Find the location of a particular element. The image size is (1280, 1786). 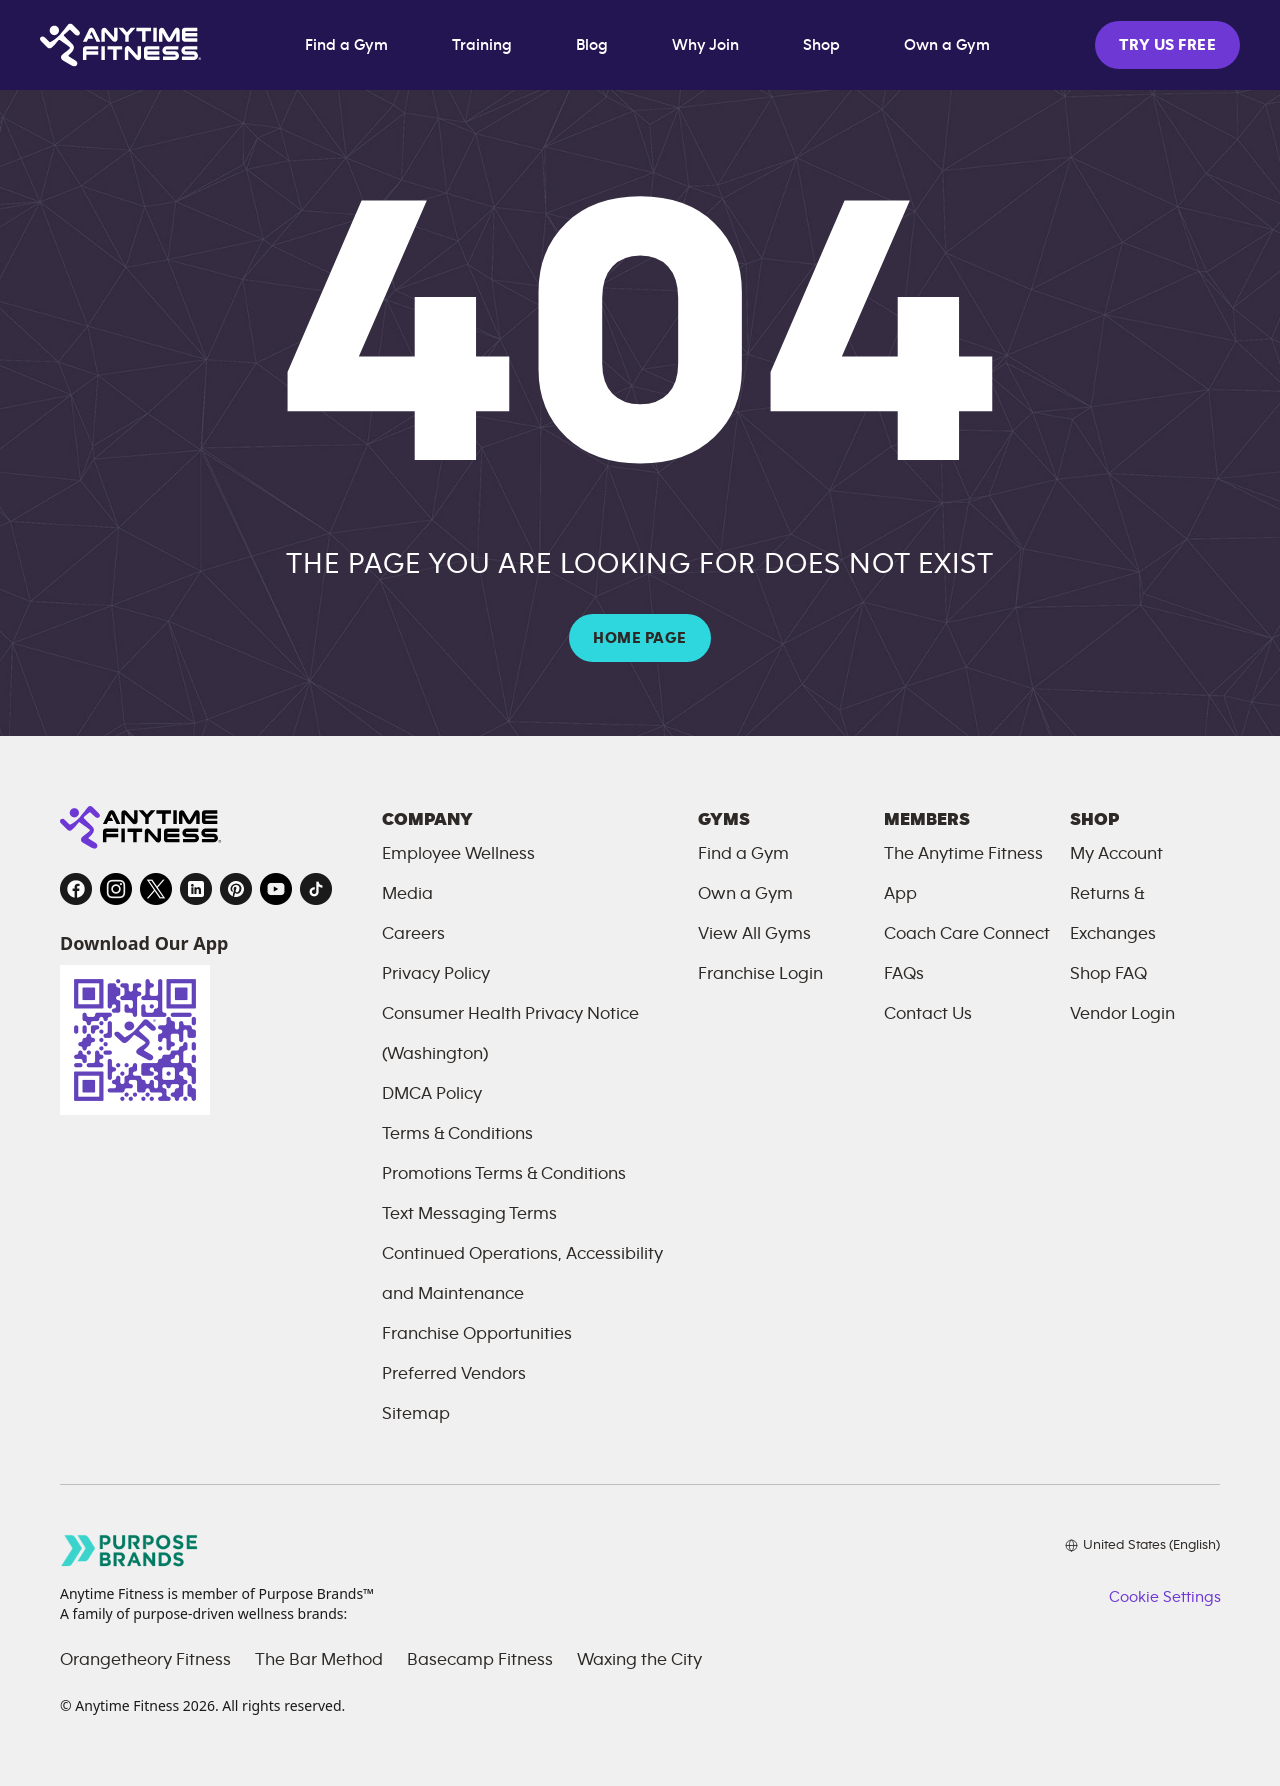

Shop [Shop, opens in a new tab] is located at coordinates (821, 45).